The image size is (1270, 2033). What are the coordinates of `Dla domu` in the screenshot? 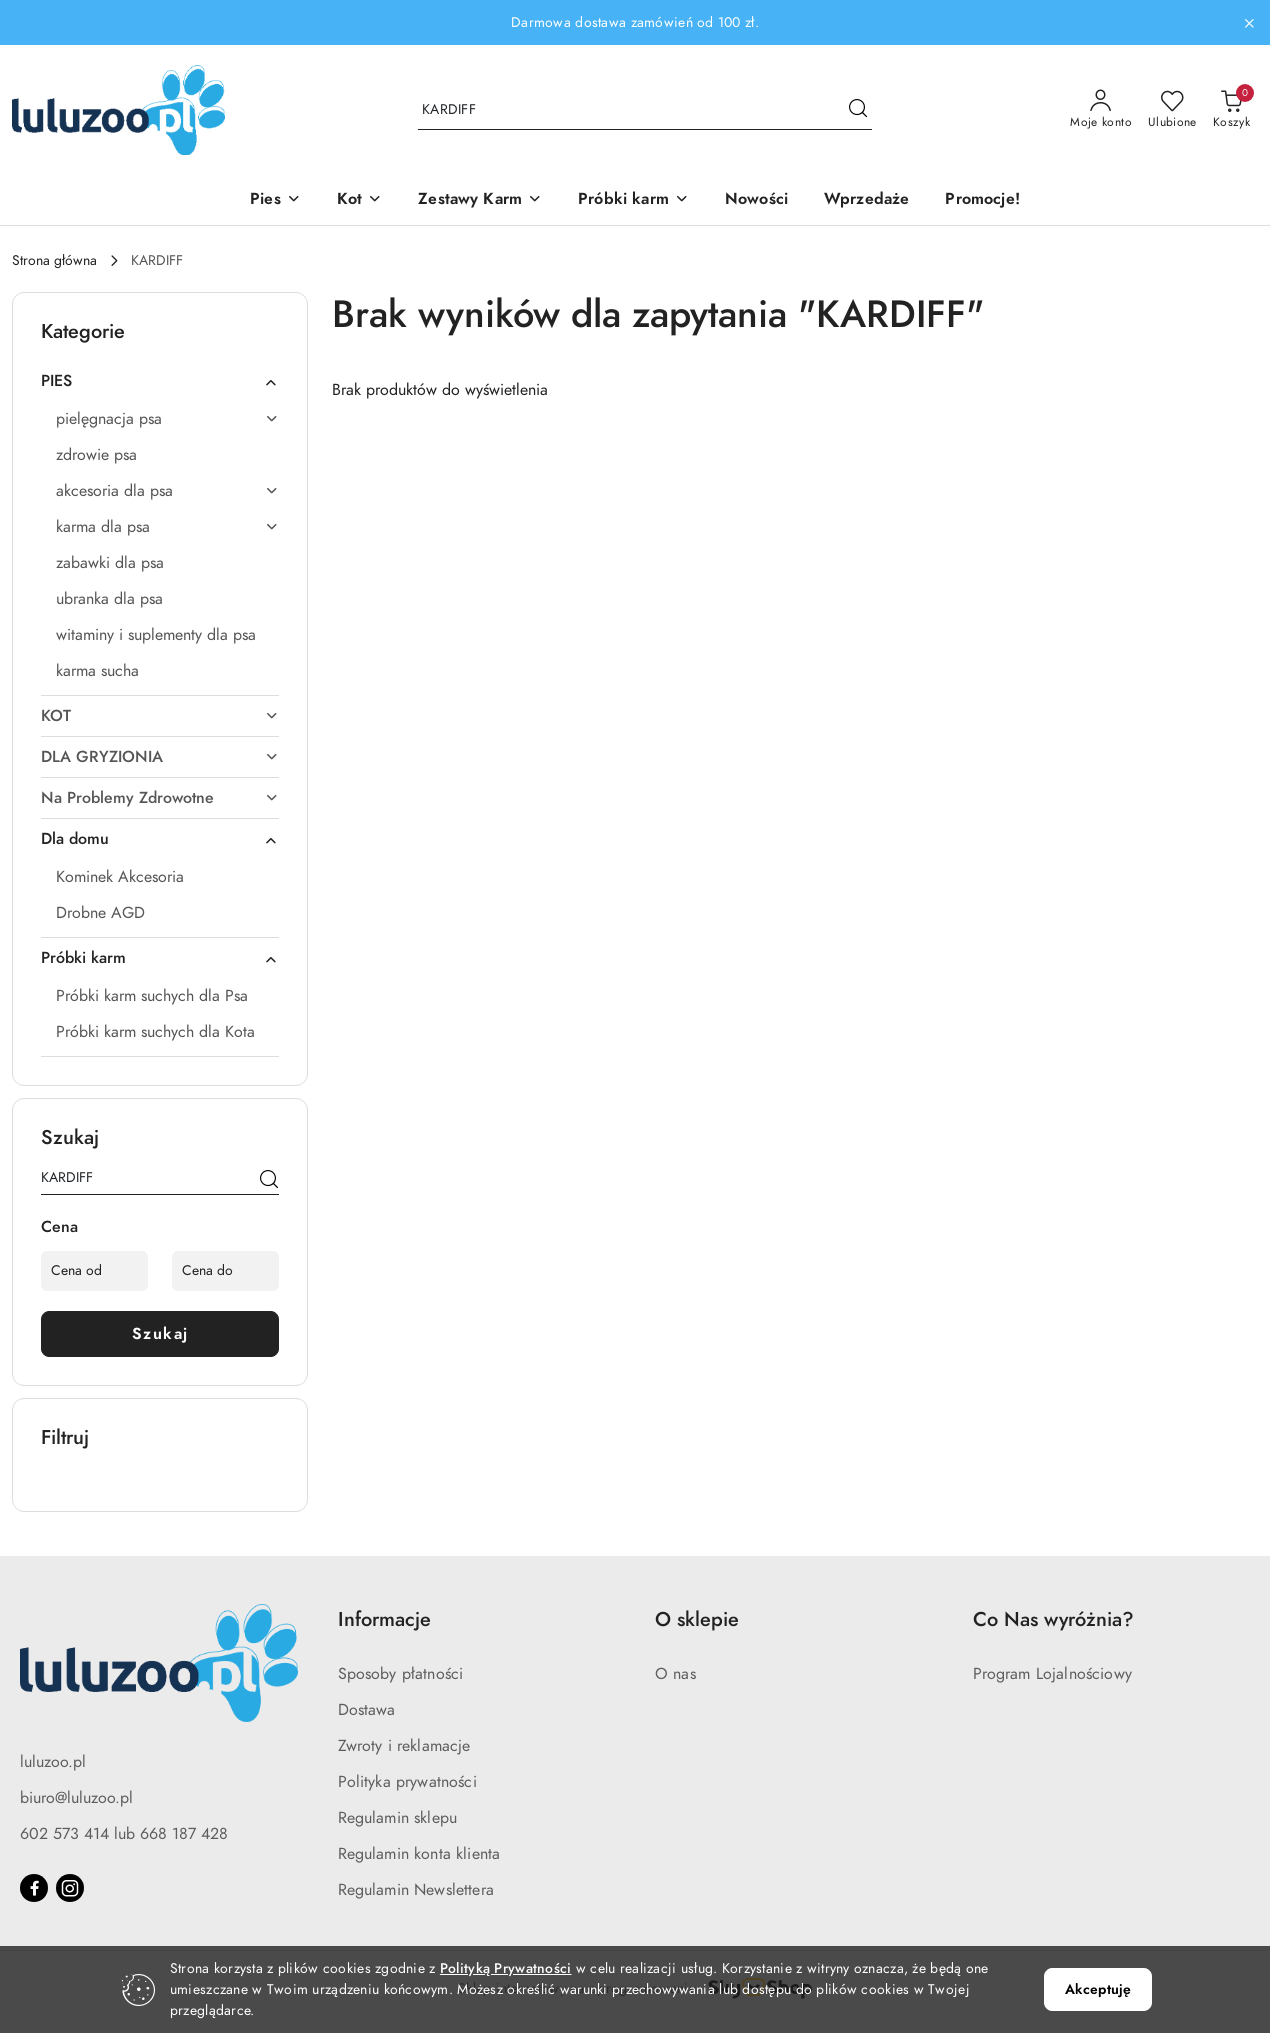 It's located at (160, 839).